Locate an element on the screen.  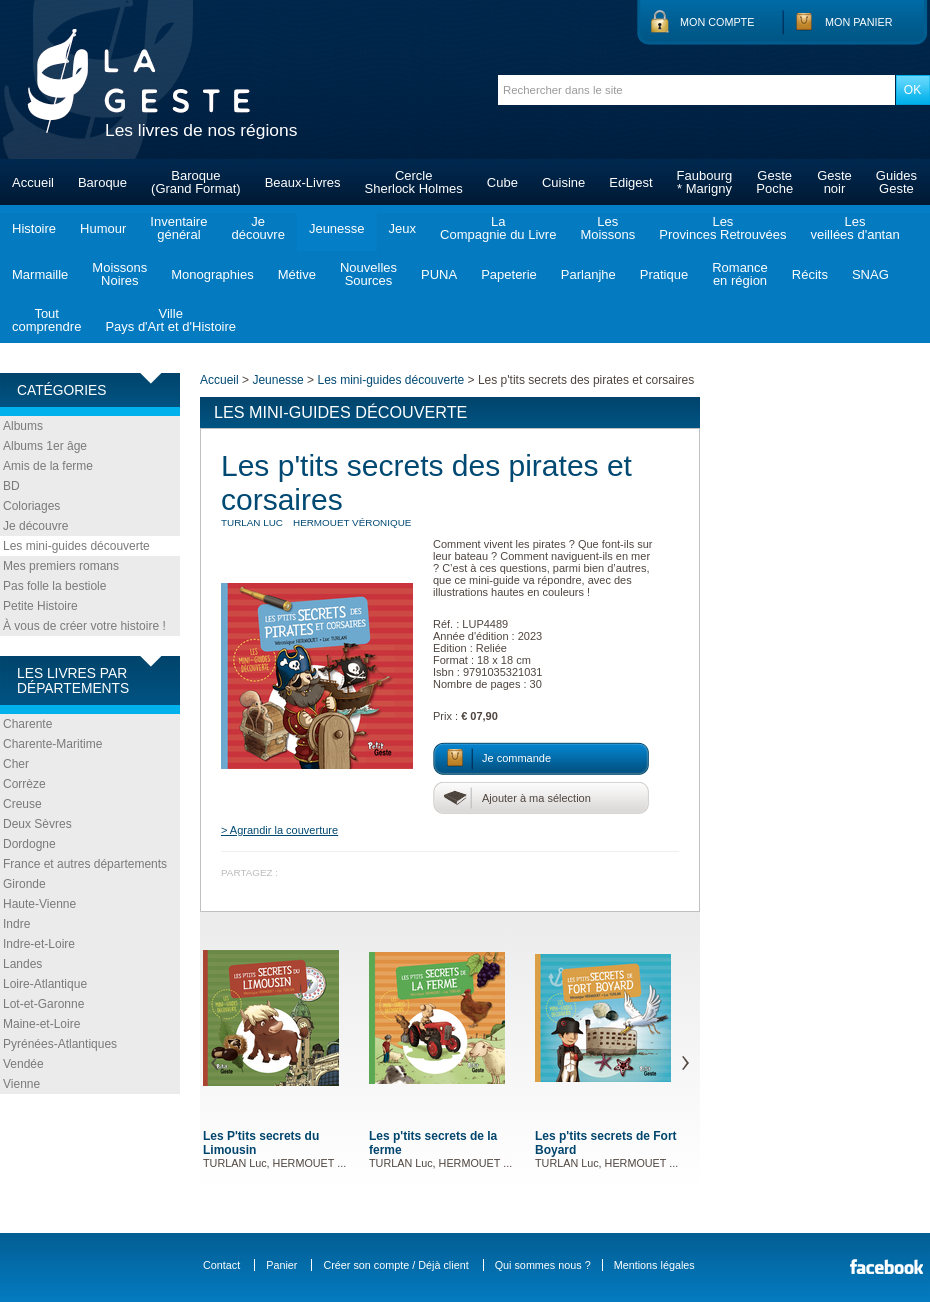
Romanceen région is located at coordinates (740, 274).